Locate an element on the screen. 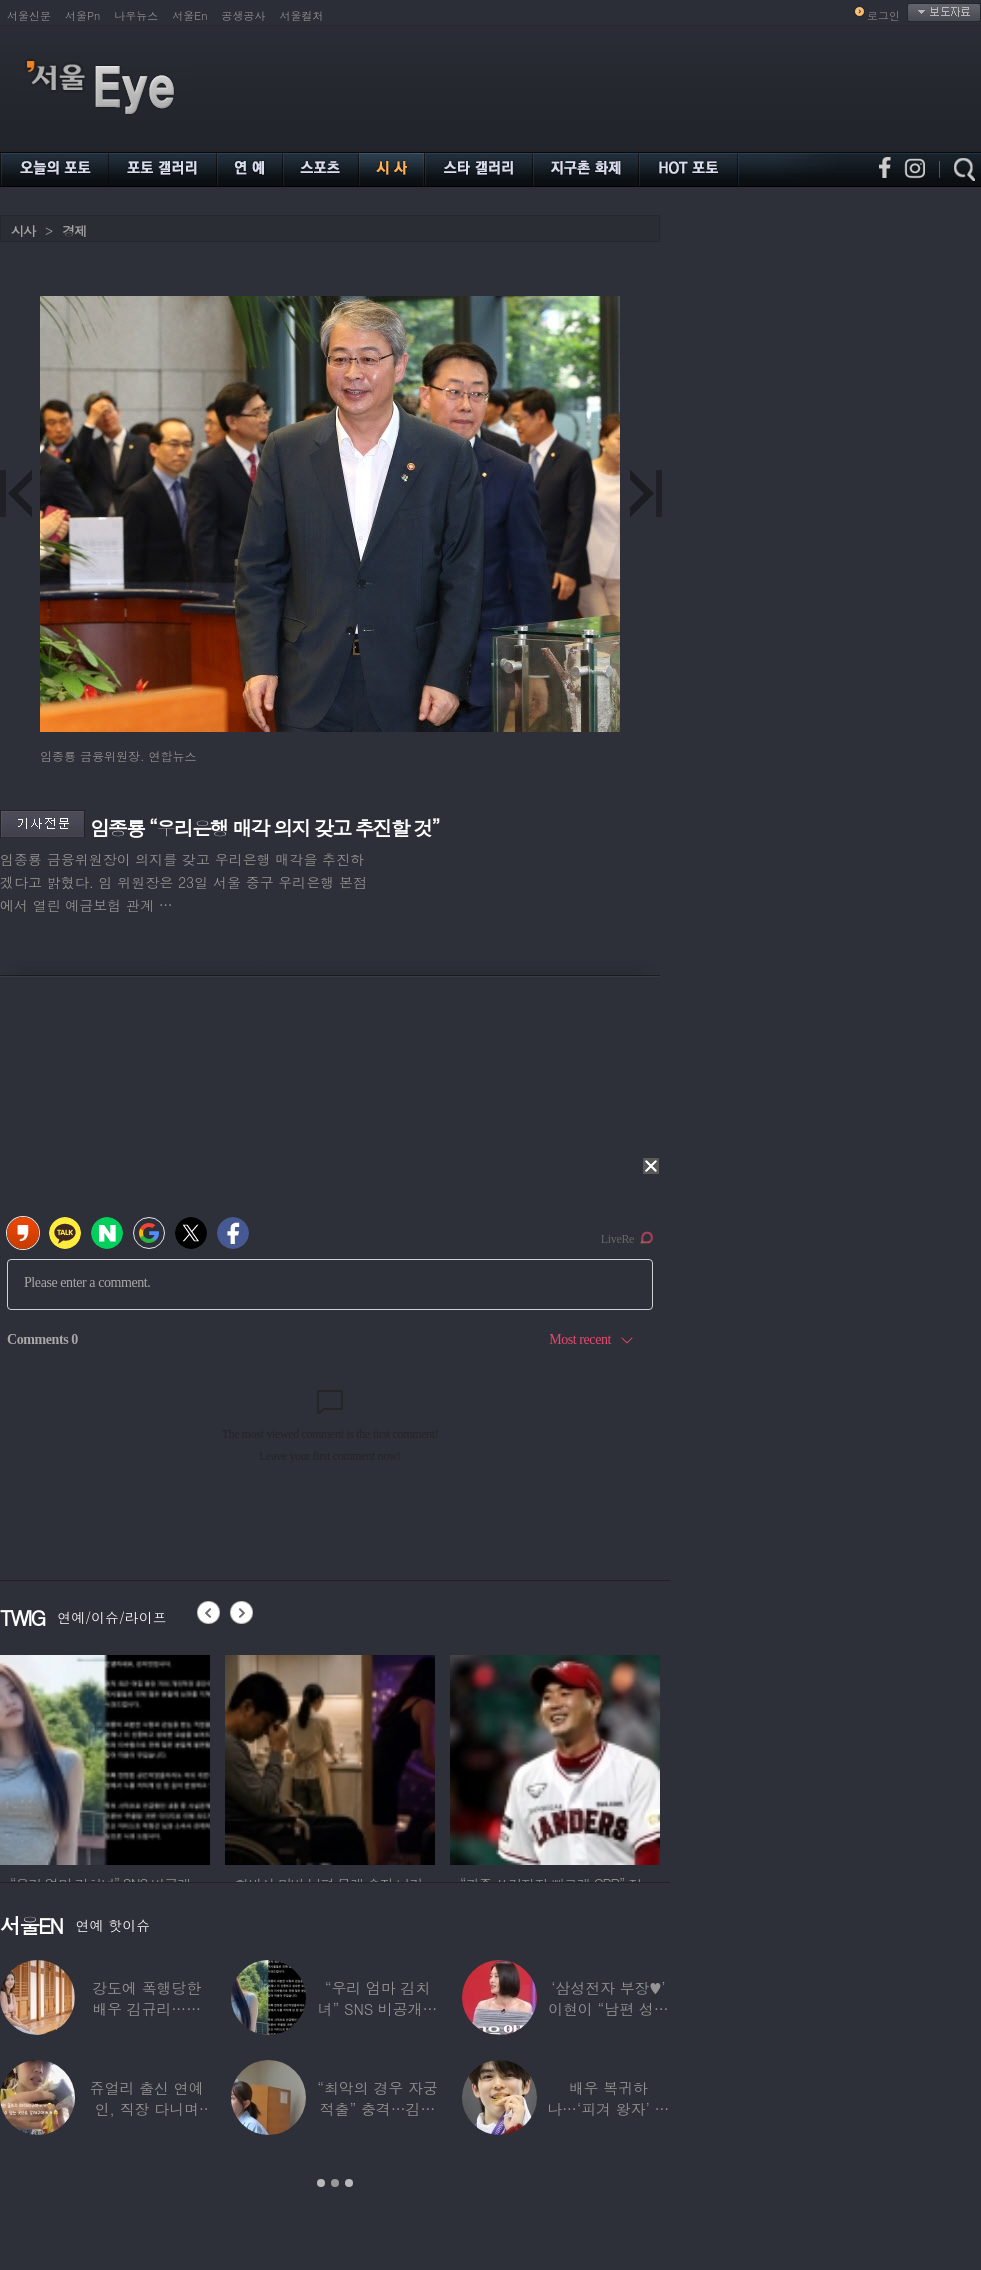  서울Pn is located at coordinates (82, 15).